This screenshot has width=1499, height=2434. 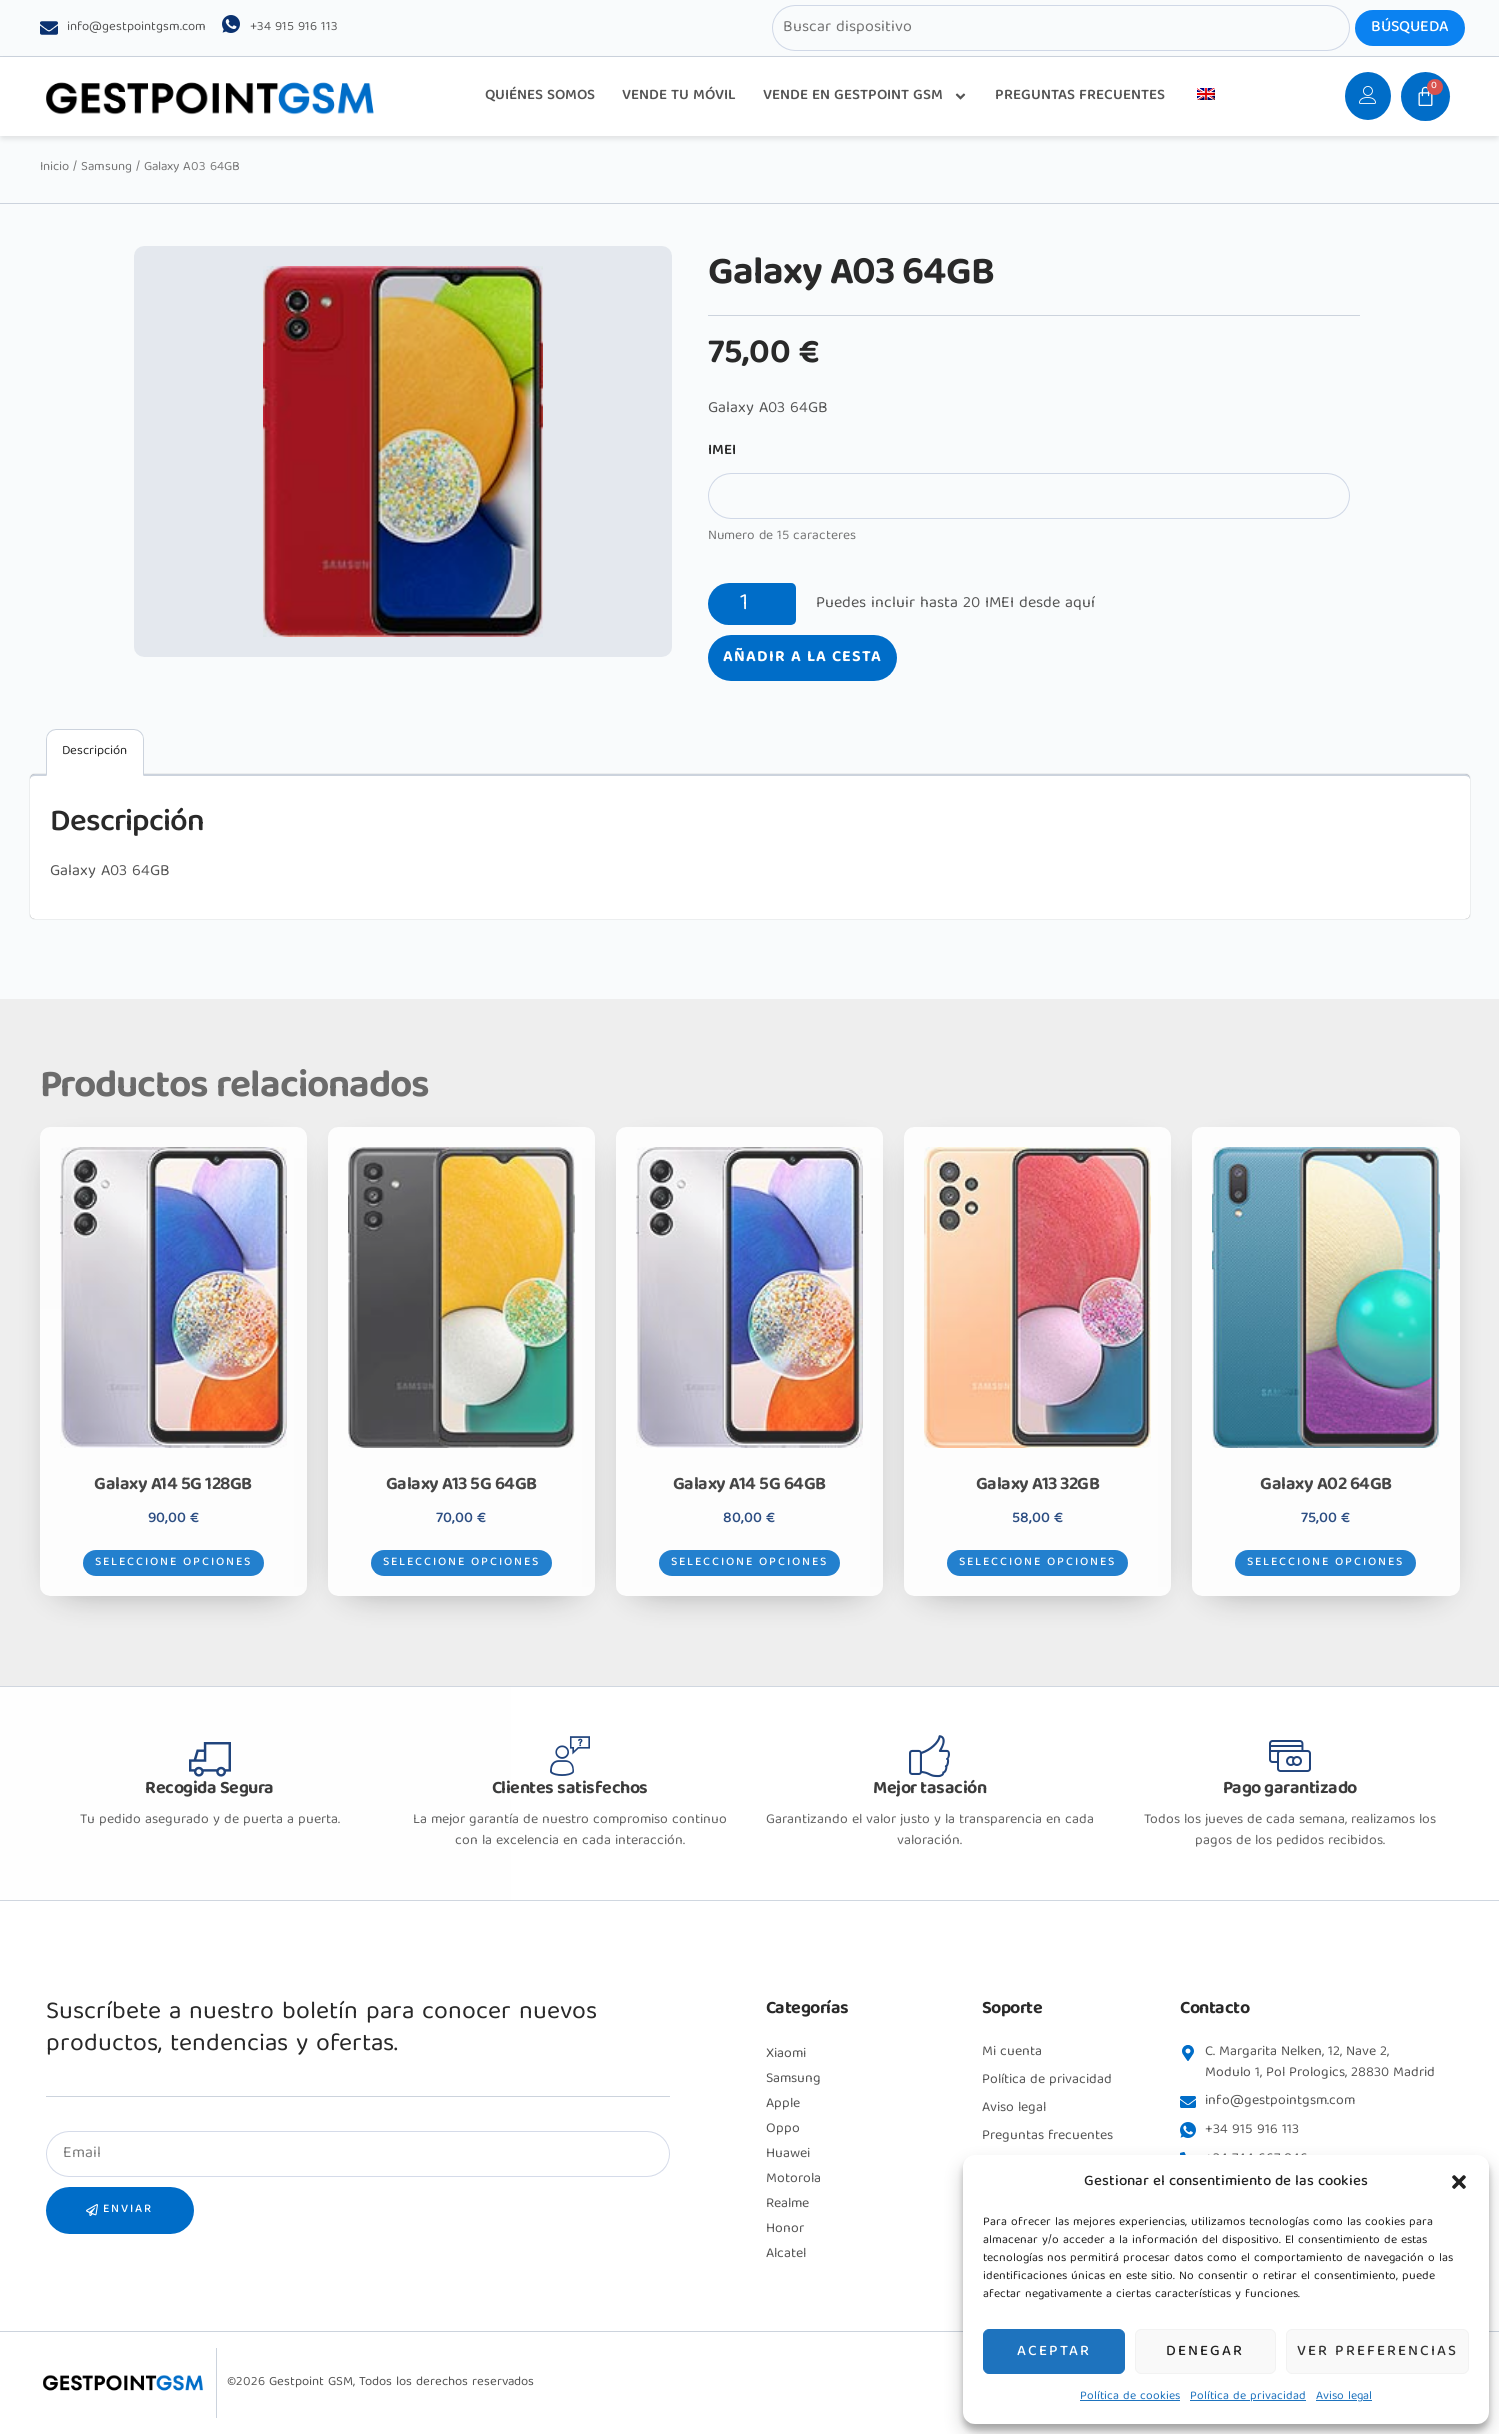 I want to click on Inicio, so click(x=54, y=167).